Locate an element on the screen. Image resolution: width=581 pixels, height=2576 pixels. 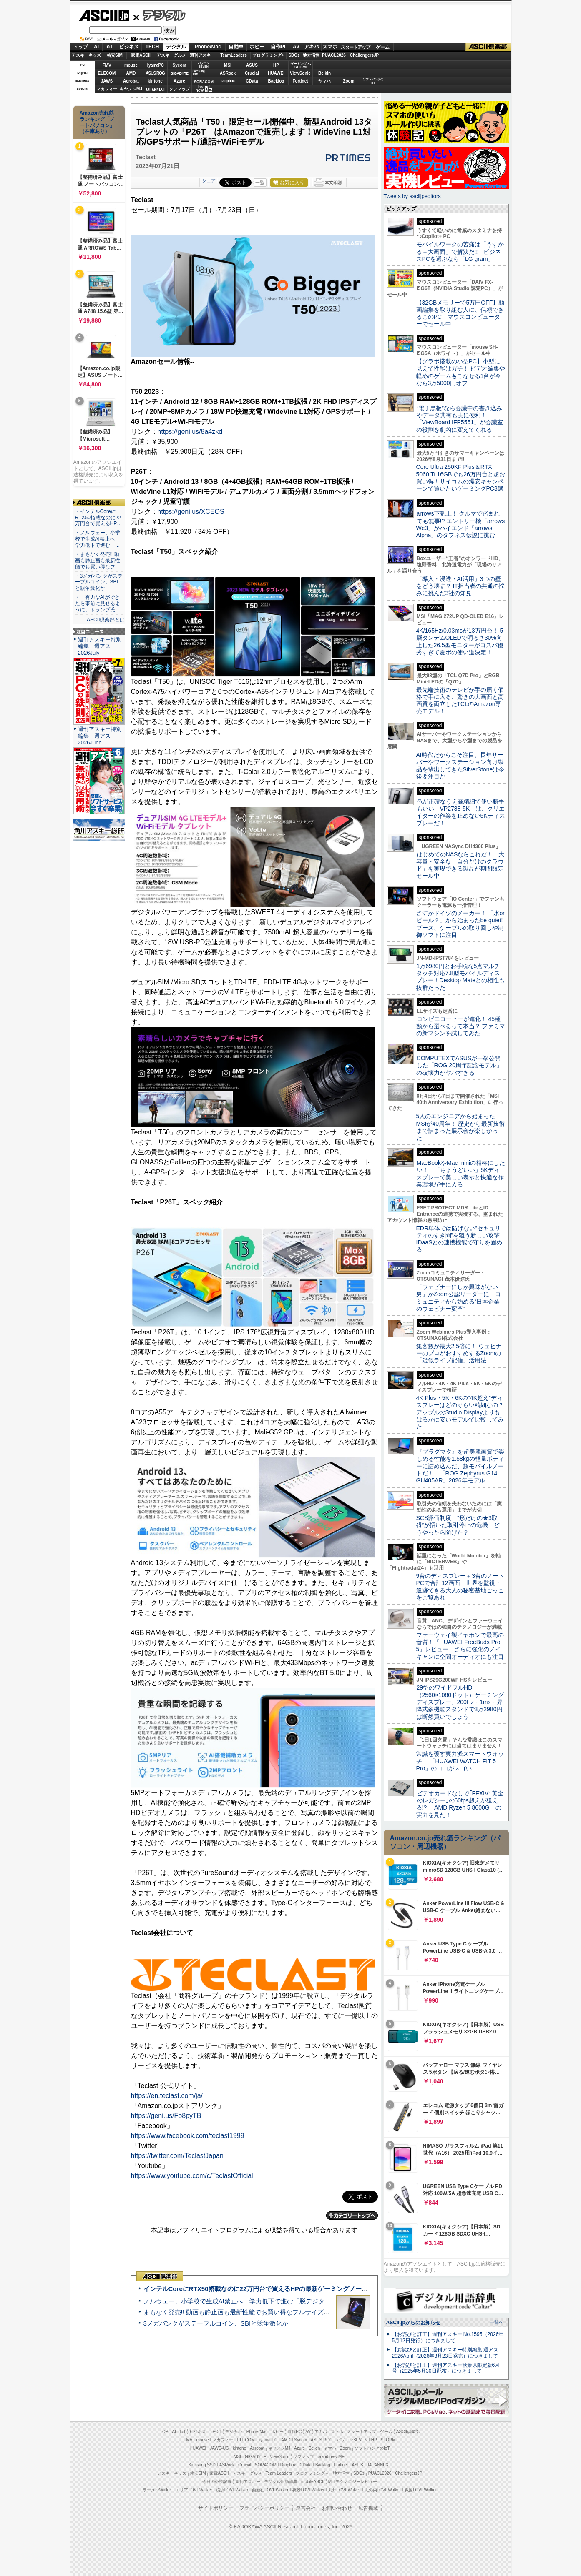
Samsung SSD is located at coordinates (202, 2465).